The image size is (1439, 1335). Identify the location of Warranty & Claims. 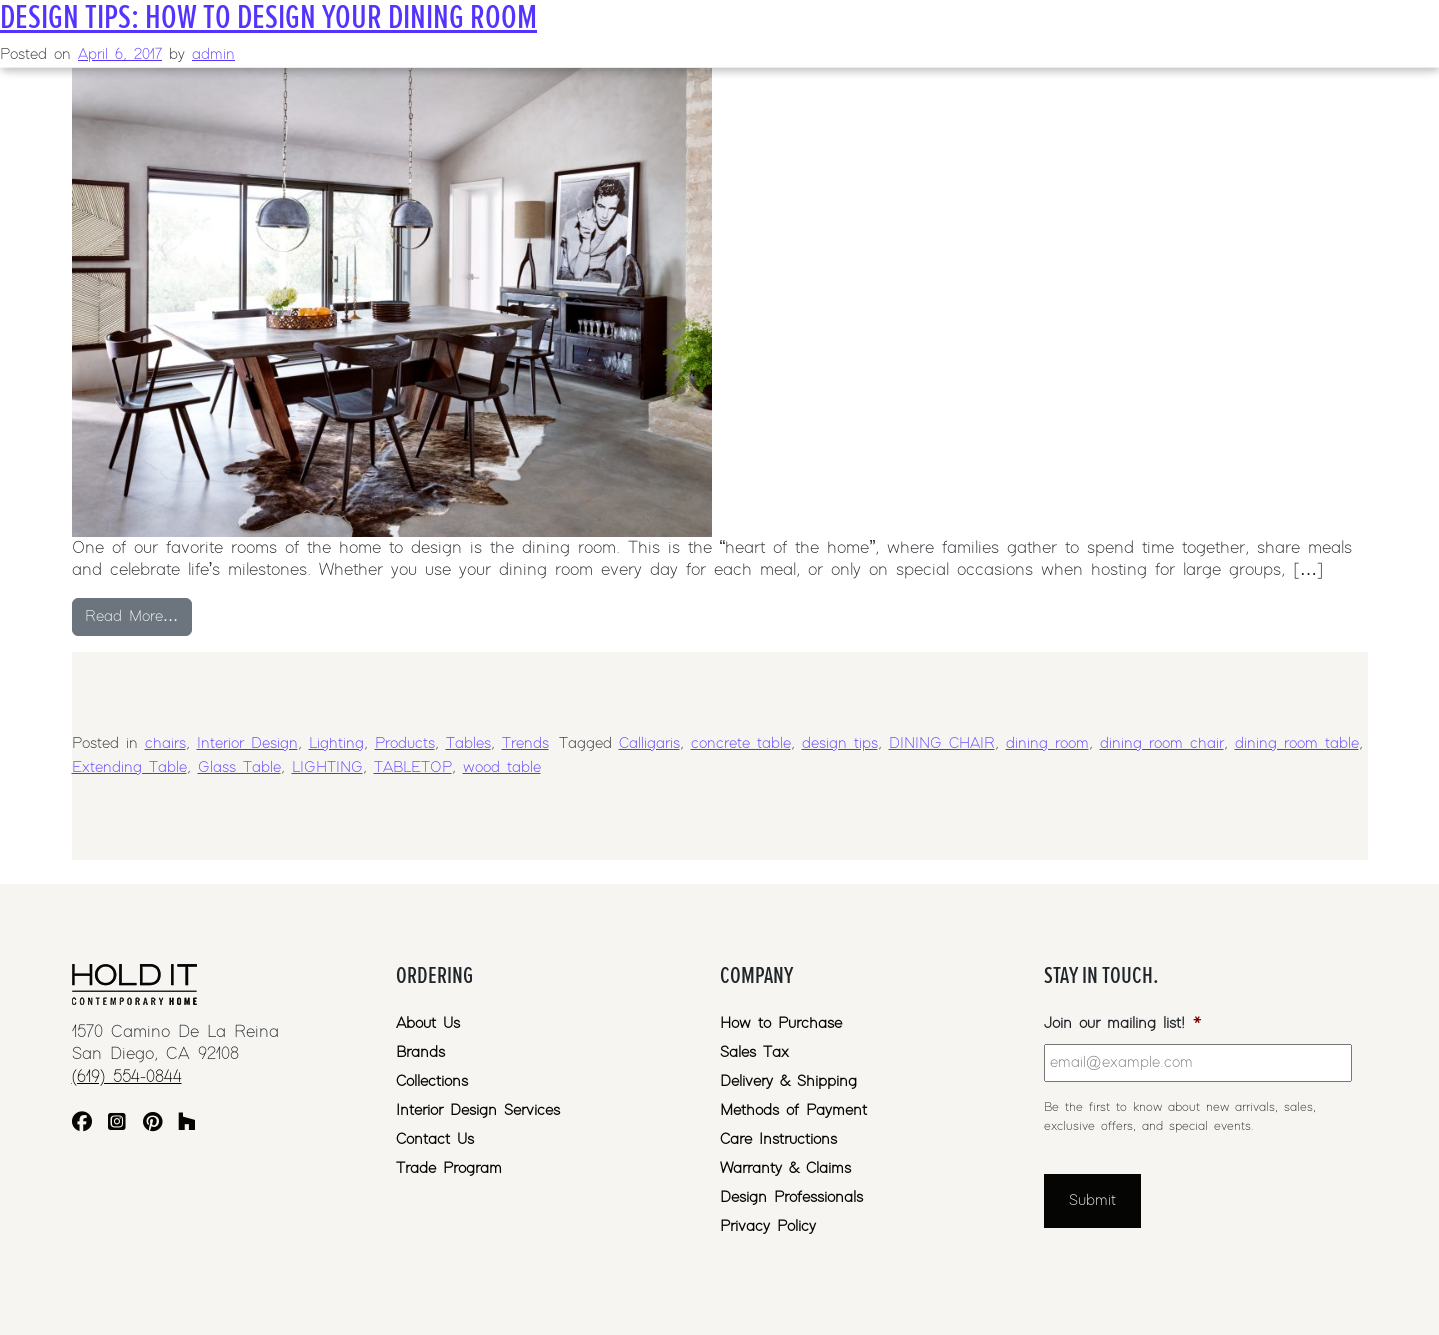
(785, 1168).